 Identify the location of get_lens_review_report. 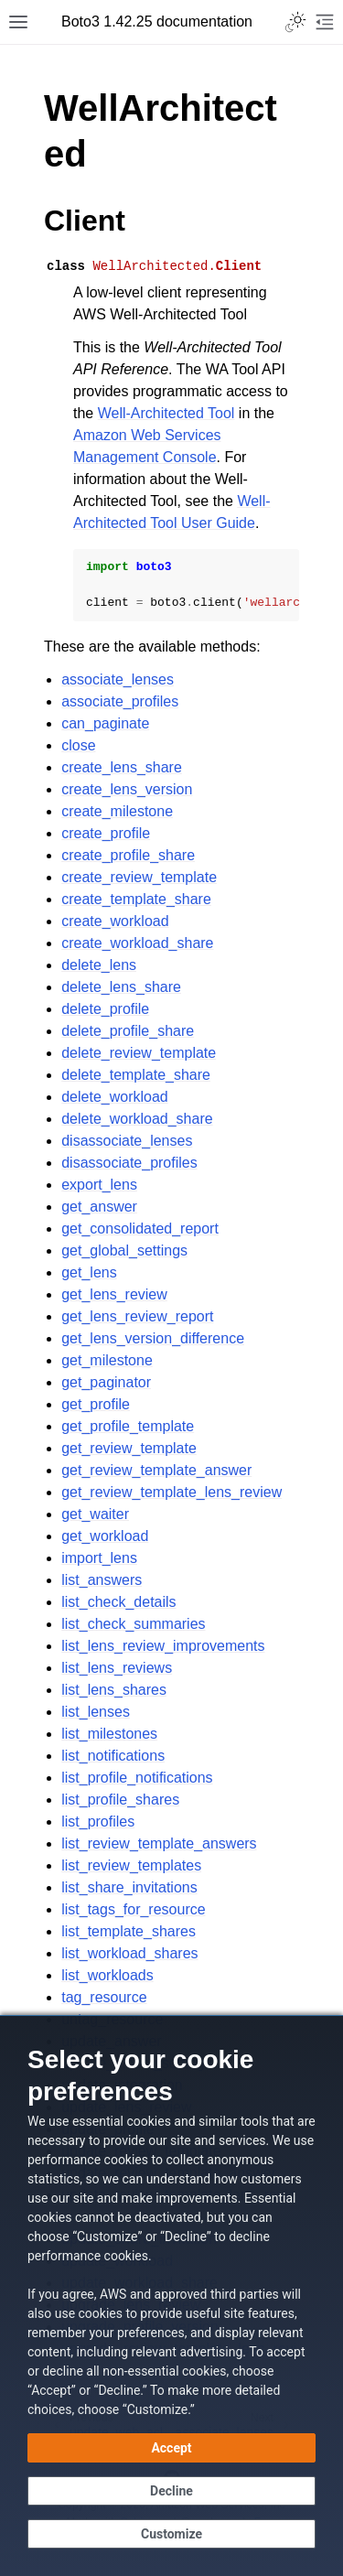
(137, 1316).